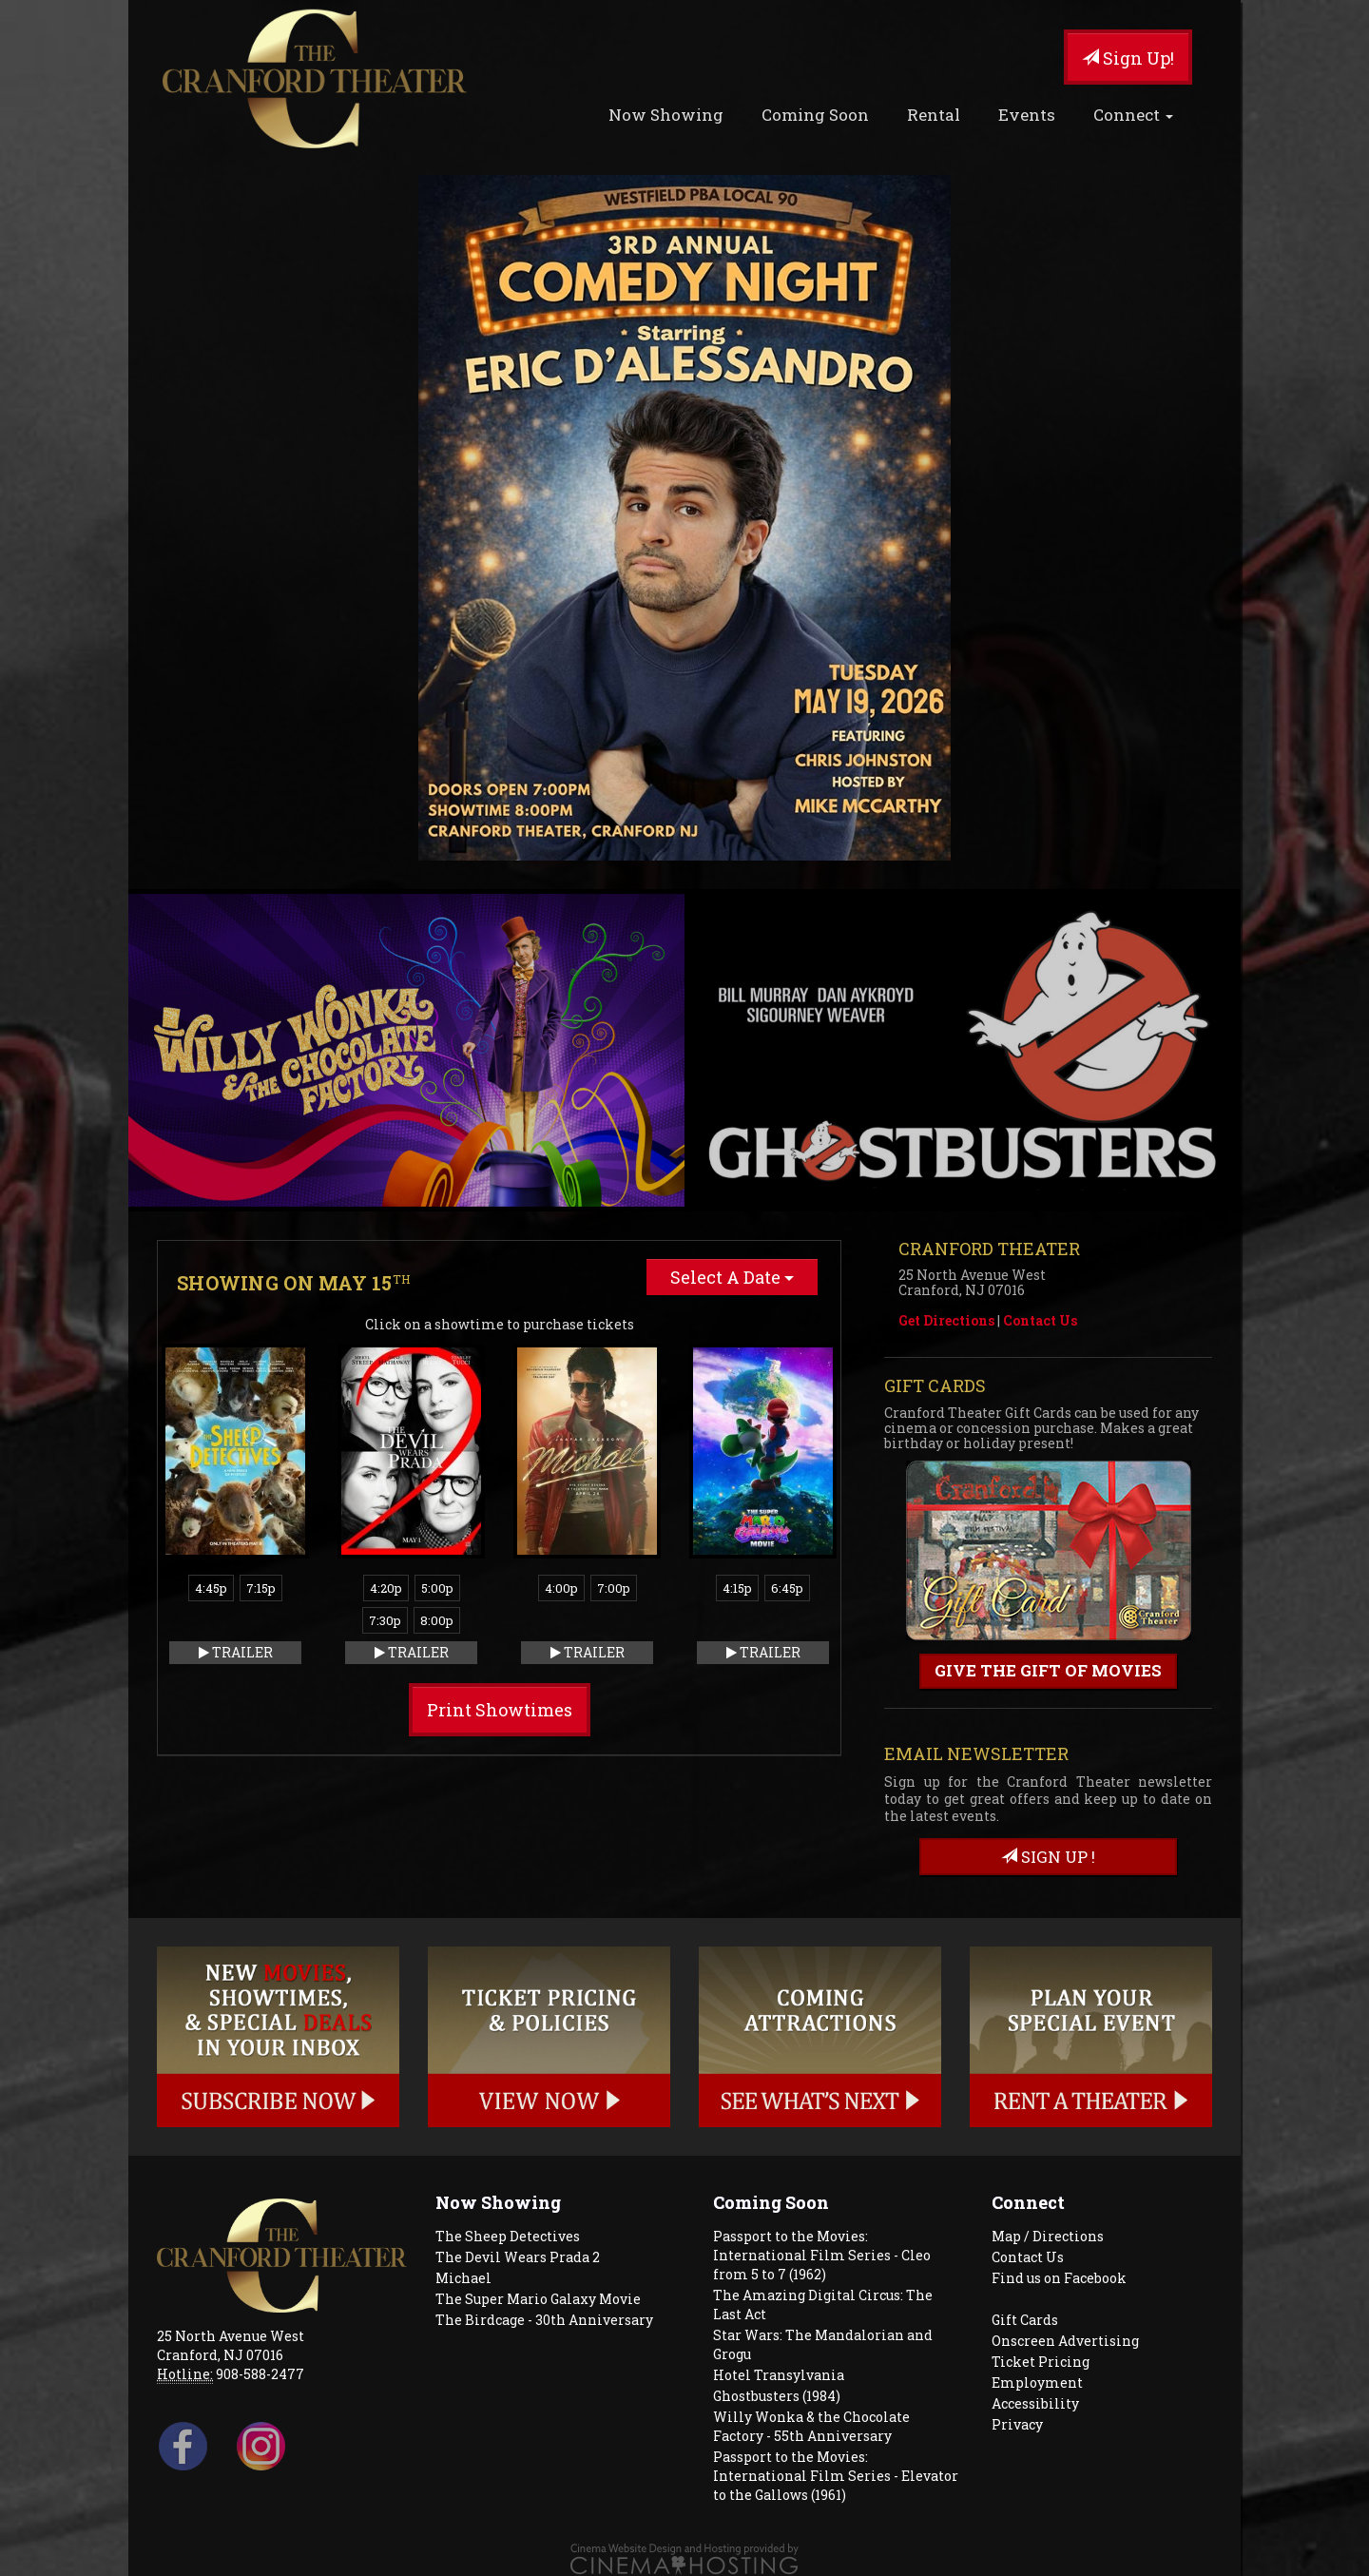 This screenshot has height=2576, width=1369. I want to click on Onscreen Advertising, so click(1065, 2341).